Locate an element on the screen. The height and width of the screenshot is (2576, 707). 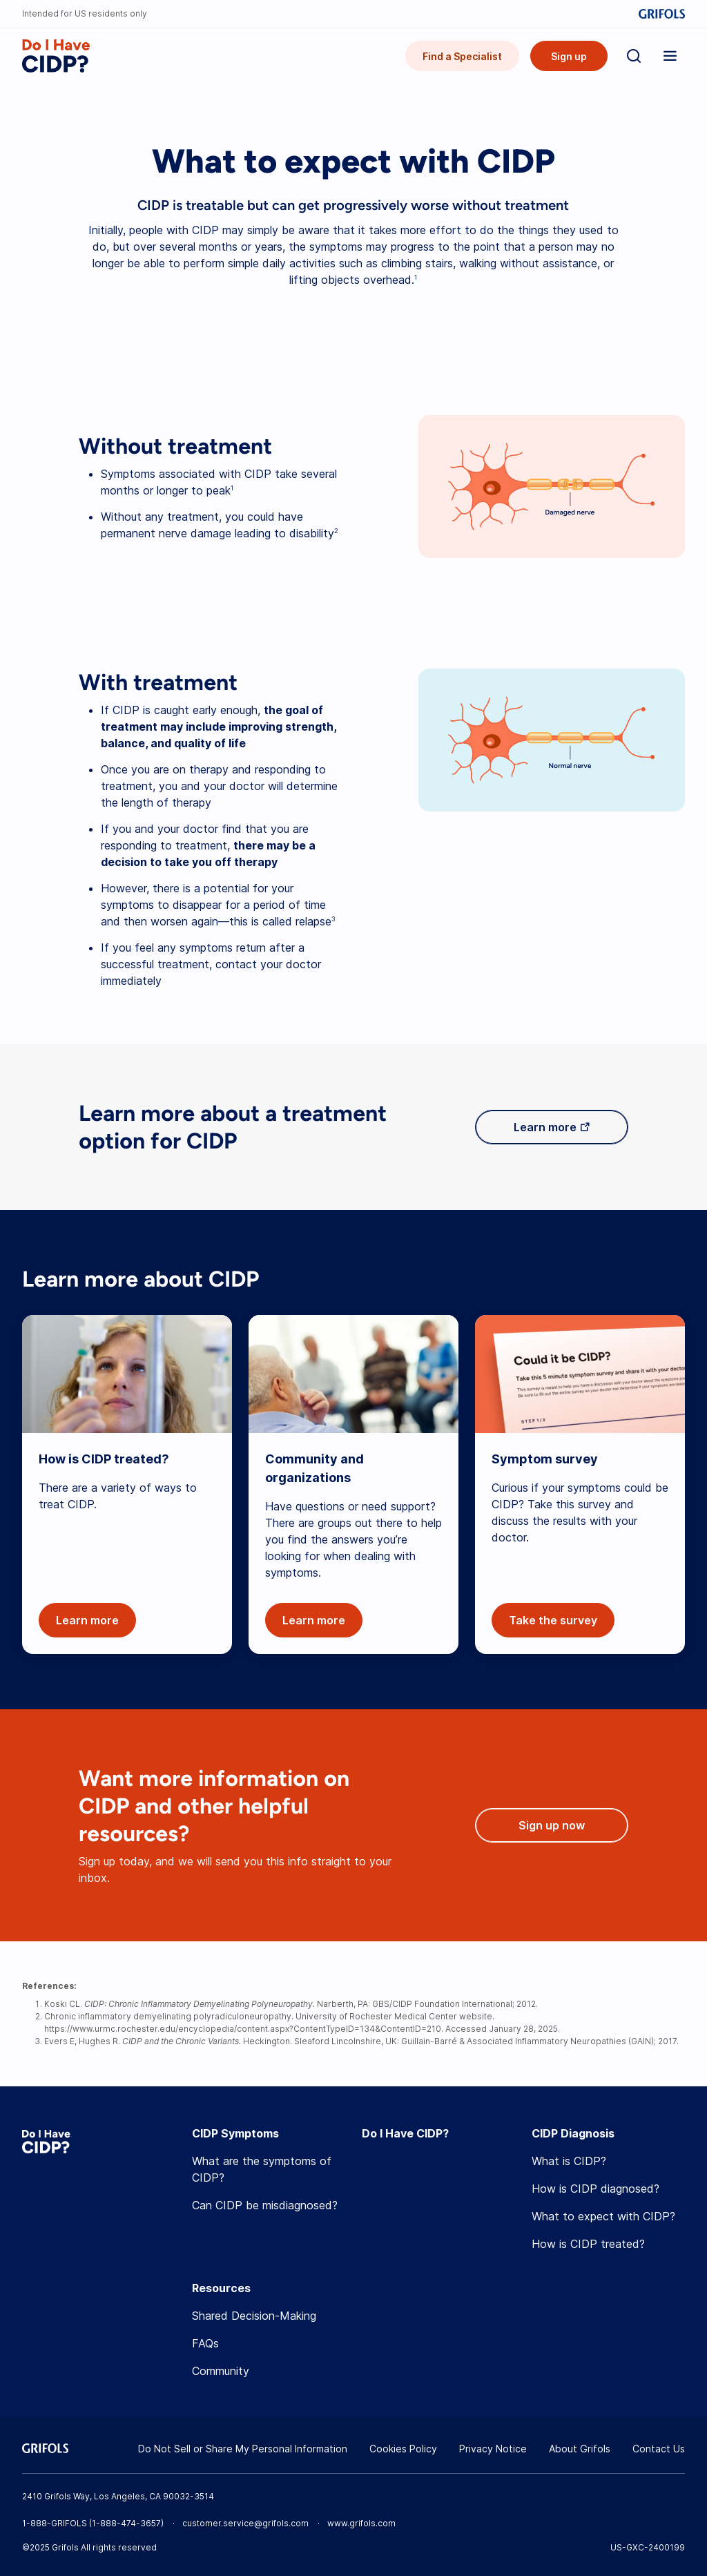
How is CIDP diagnosed? is located at coordinates (595, 2188).